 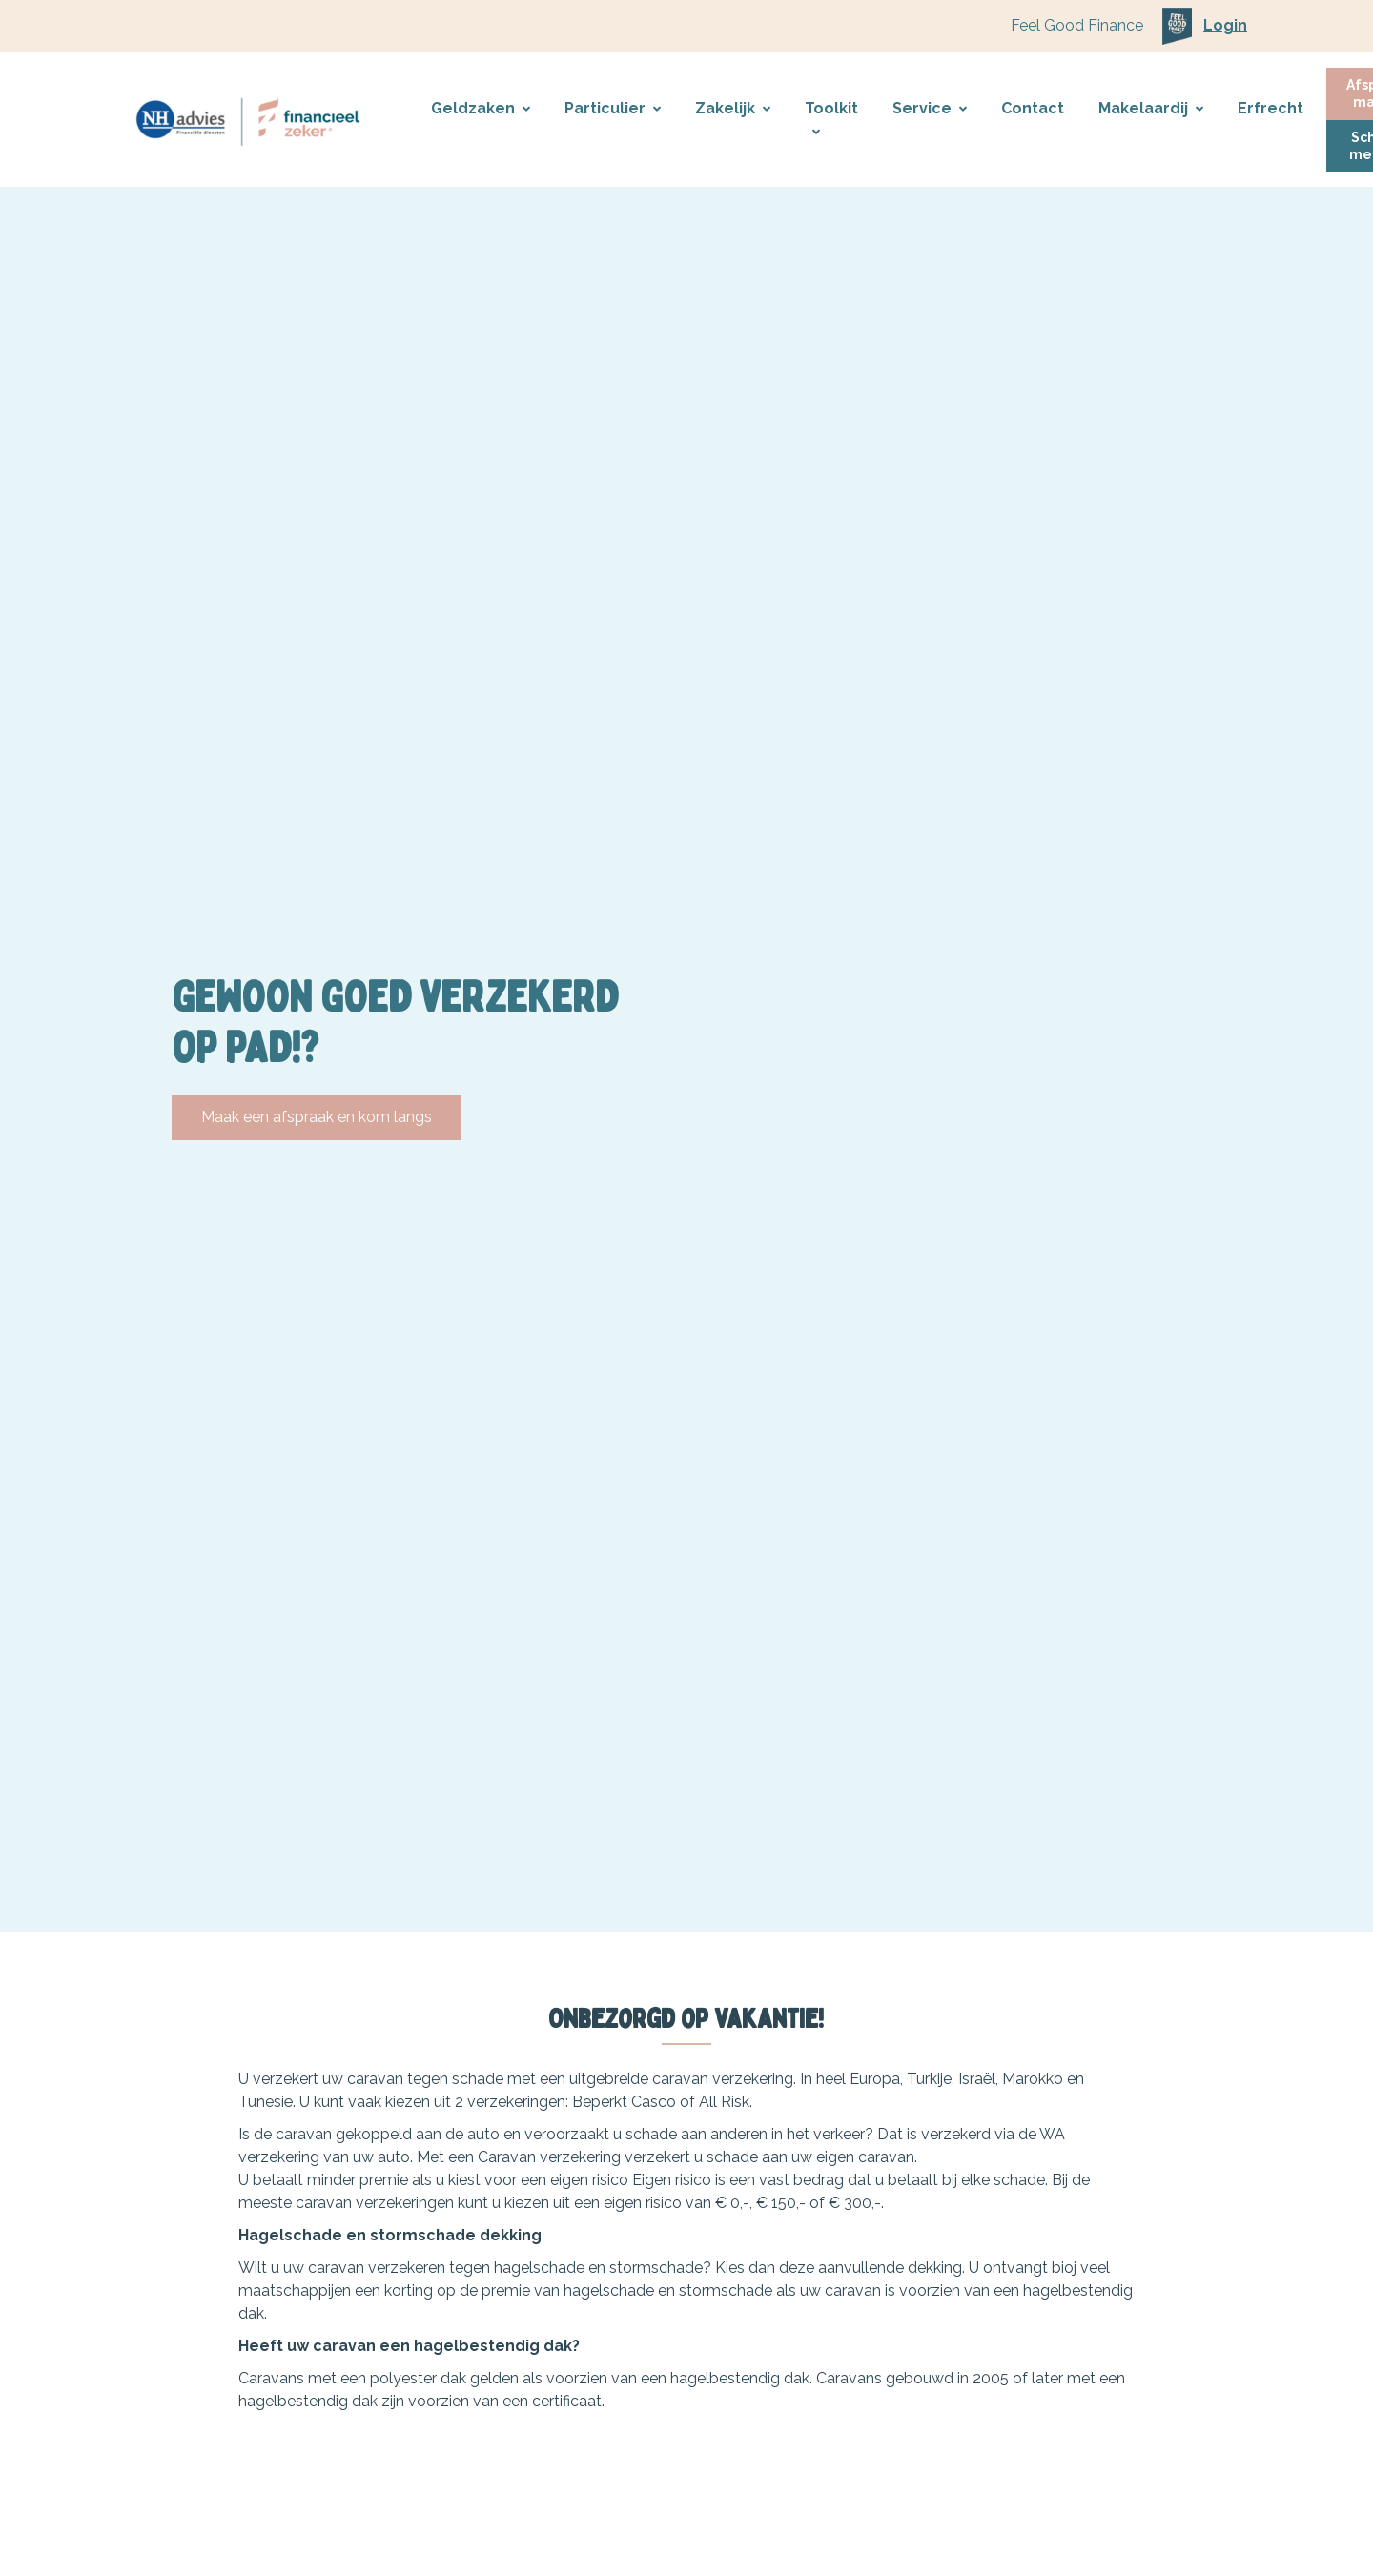 I want to click on Service, so click(x=929, y=108).